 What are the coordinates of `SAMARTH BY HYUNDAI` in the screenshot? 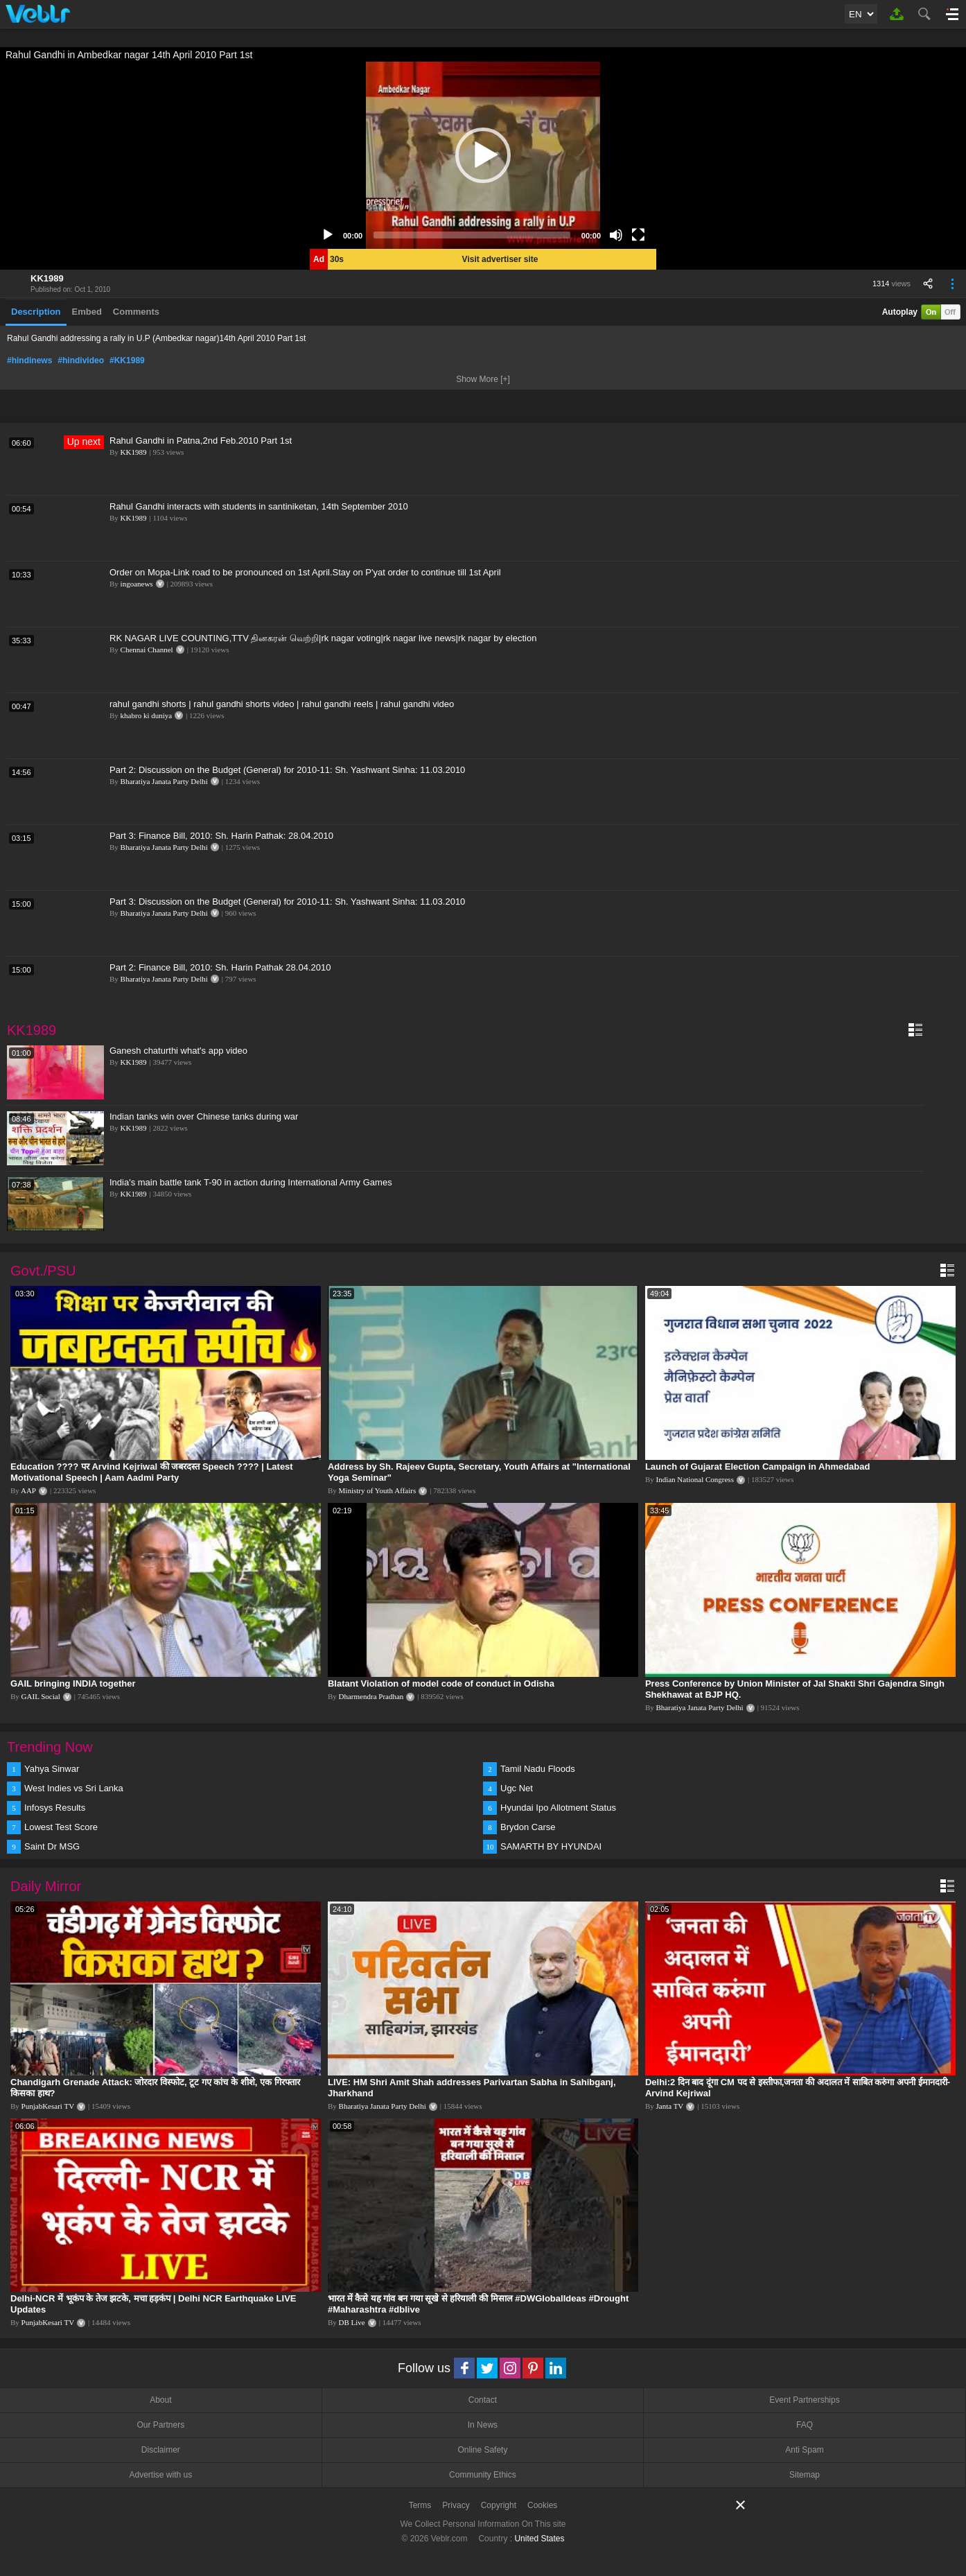 It's located at (550, 1846).